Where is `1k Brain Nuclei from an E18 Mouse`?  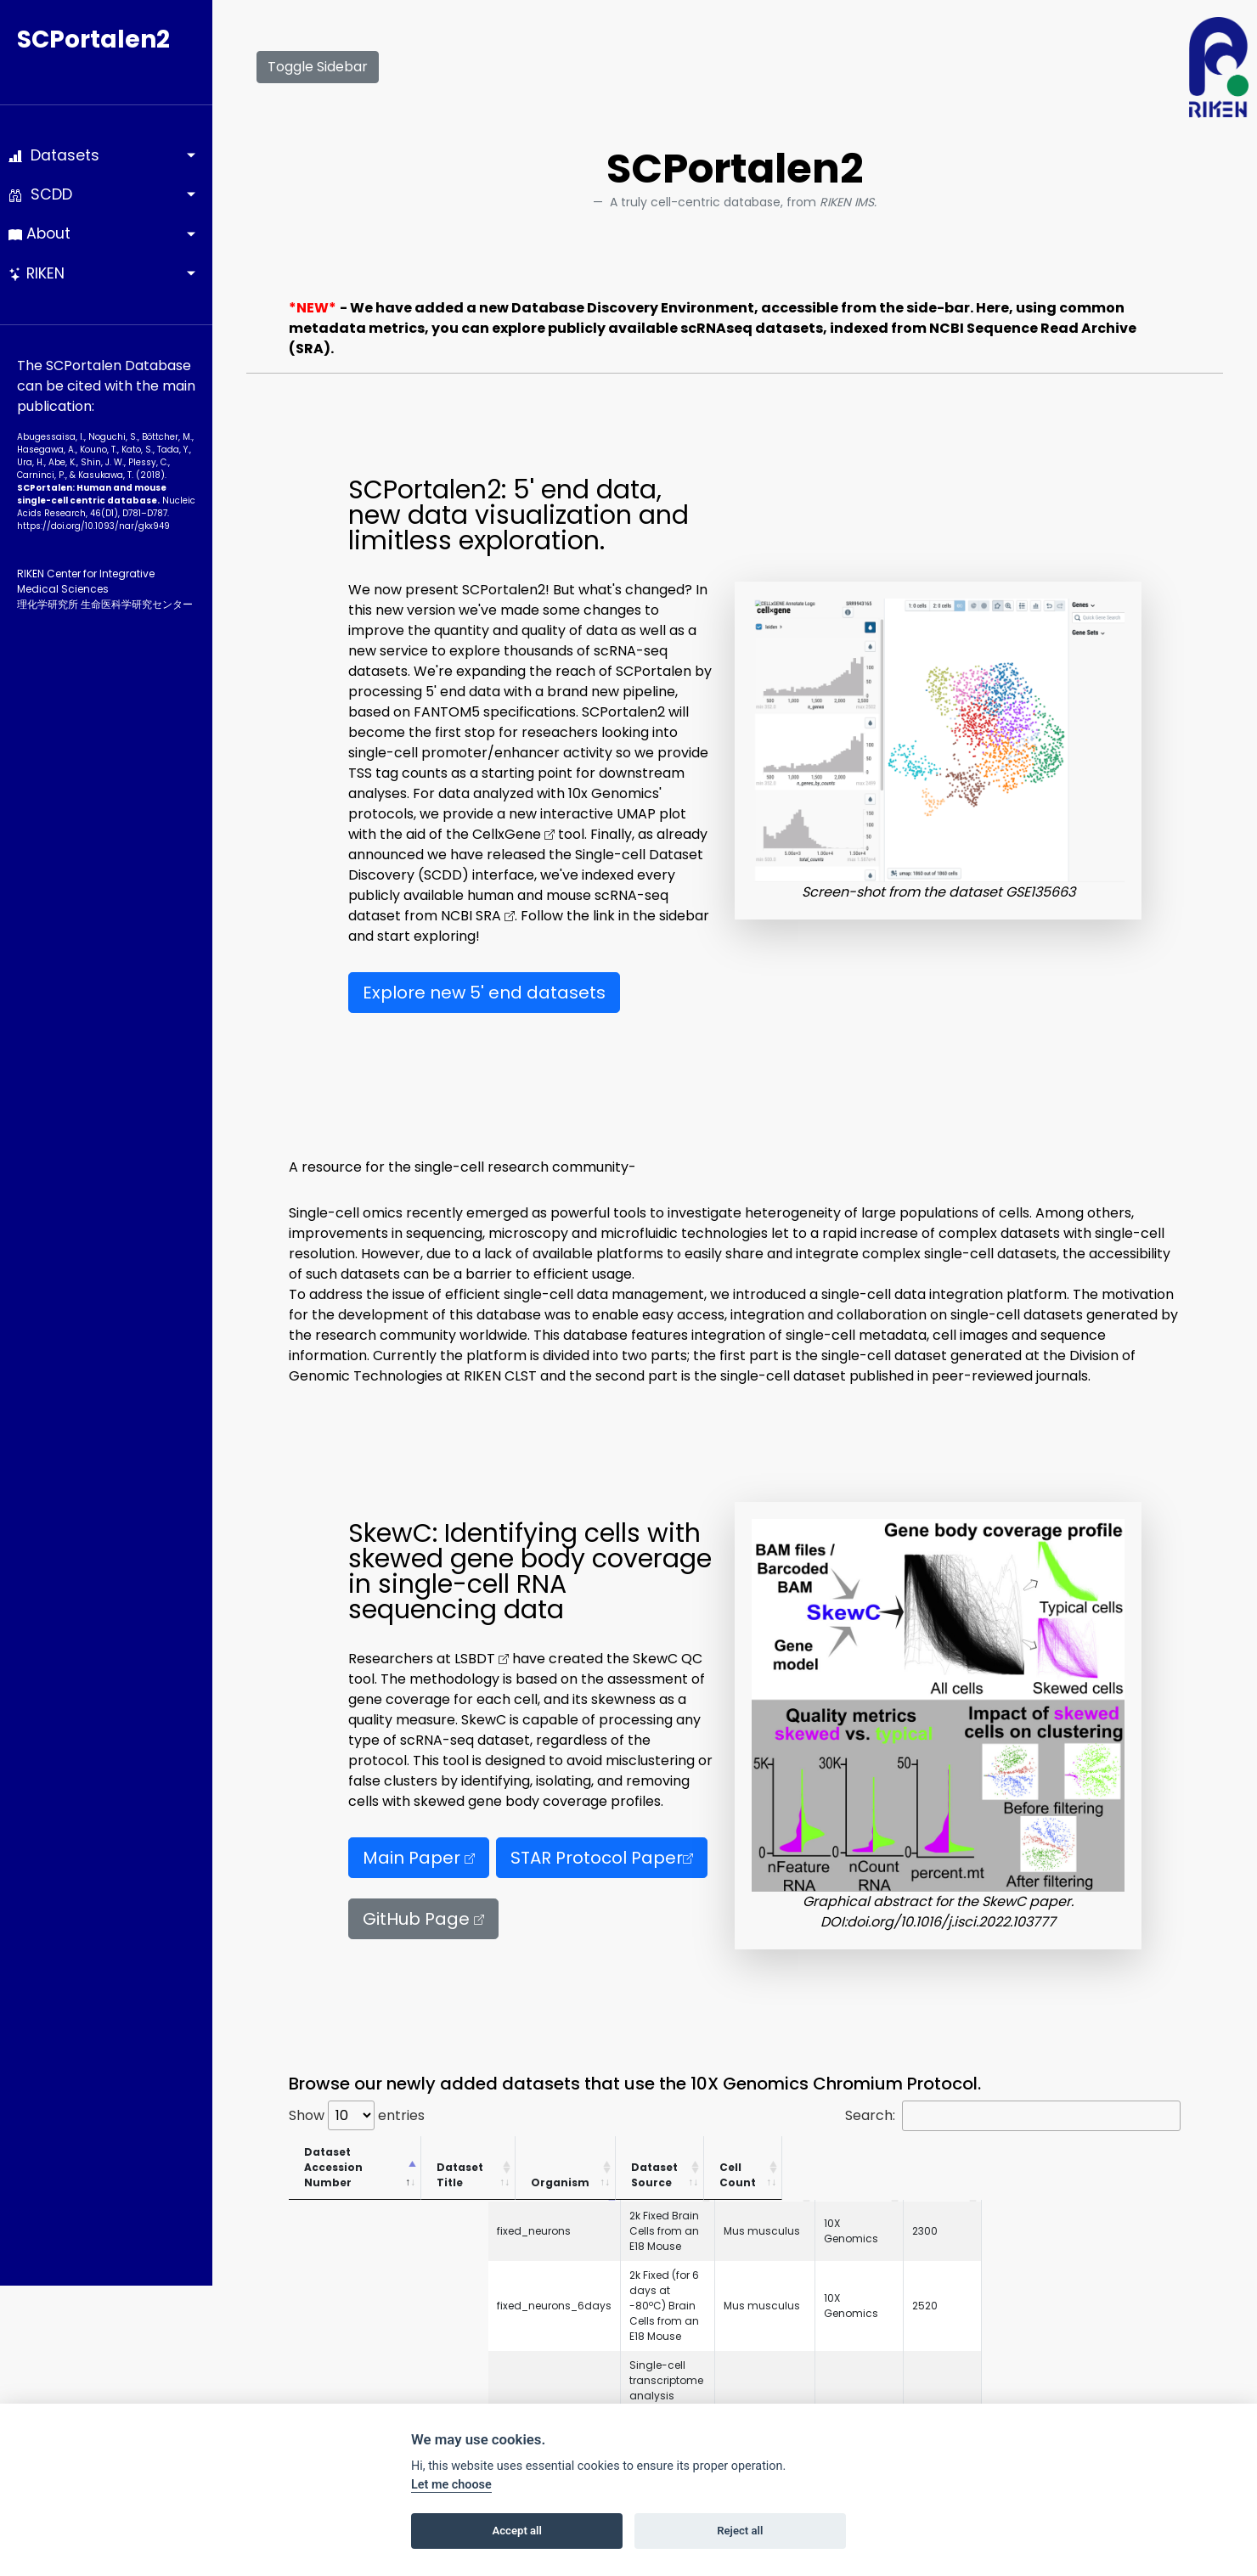
1k Brain Nuclei from an E18 Mouse is located at coordinates (550, 2360).